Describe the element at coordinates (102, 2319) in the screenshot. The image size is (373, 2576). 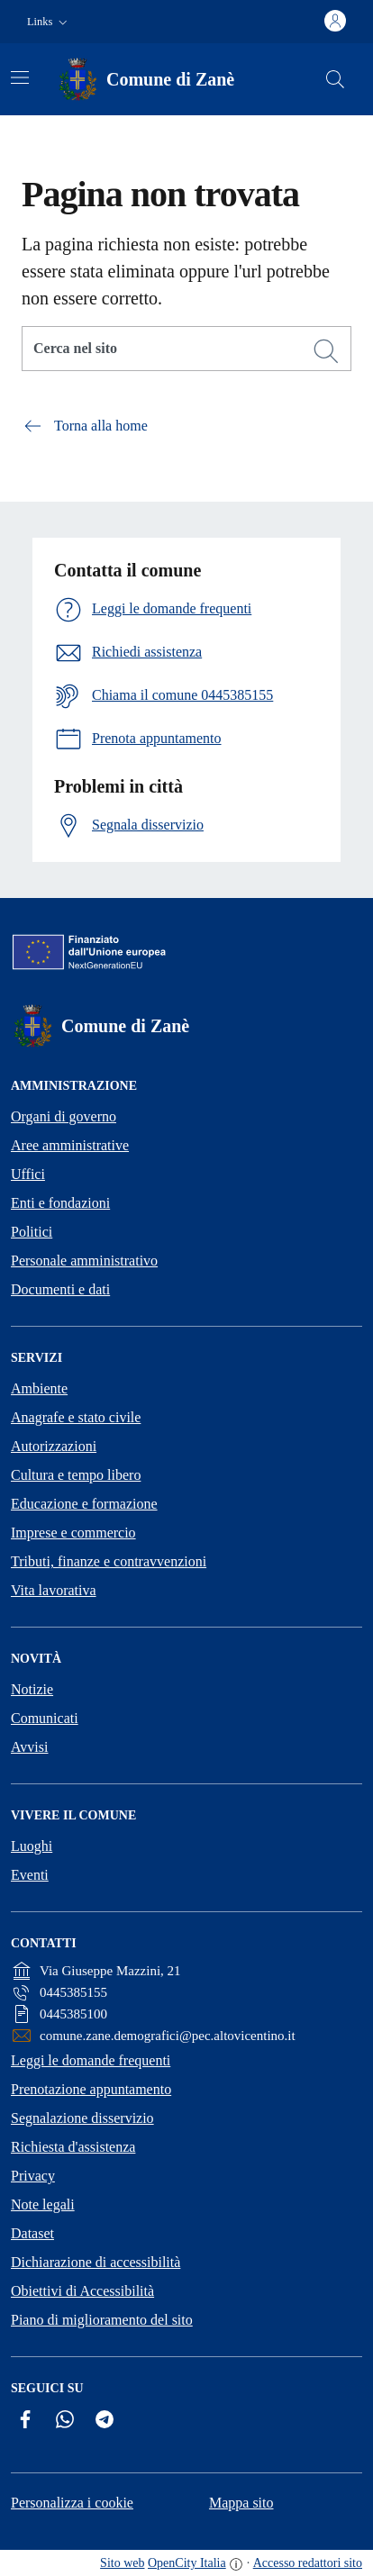
I see `Piano di miglioramento del sito` at that location.